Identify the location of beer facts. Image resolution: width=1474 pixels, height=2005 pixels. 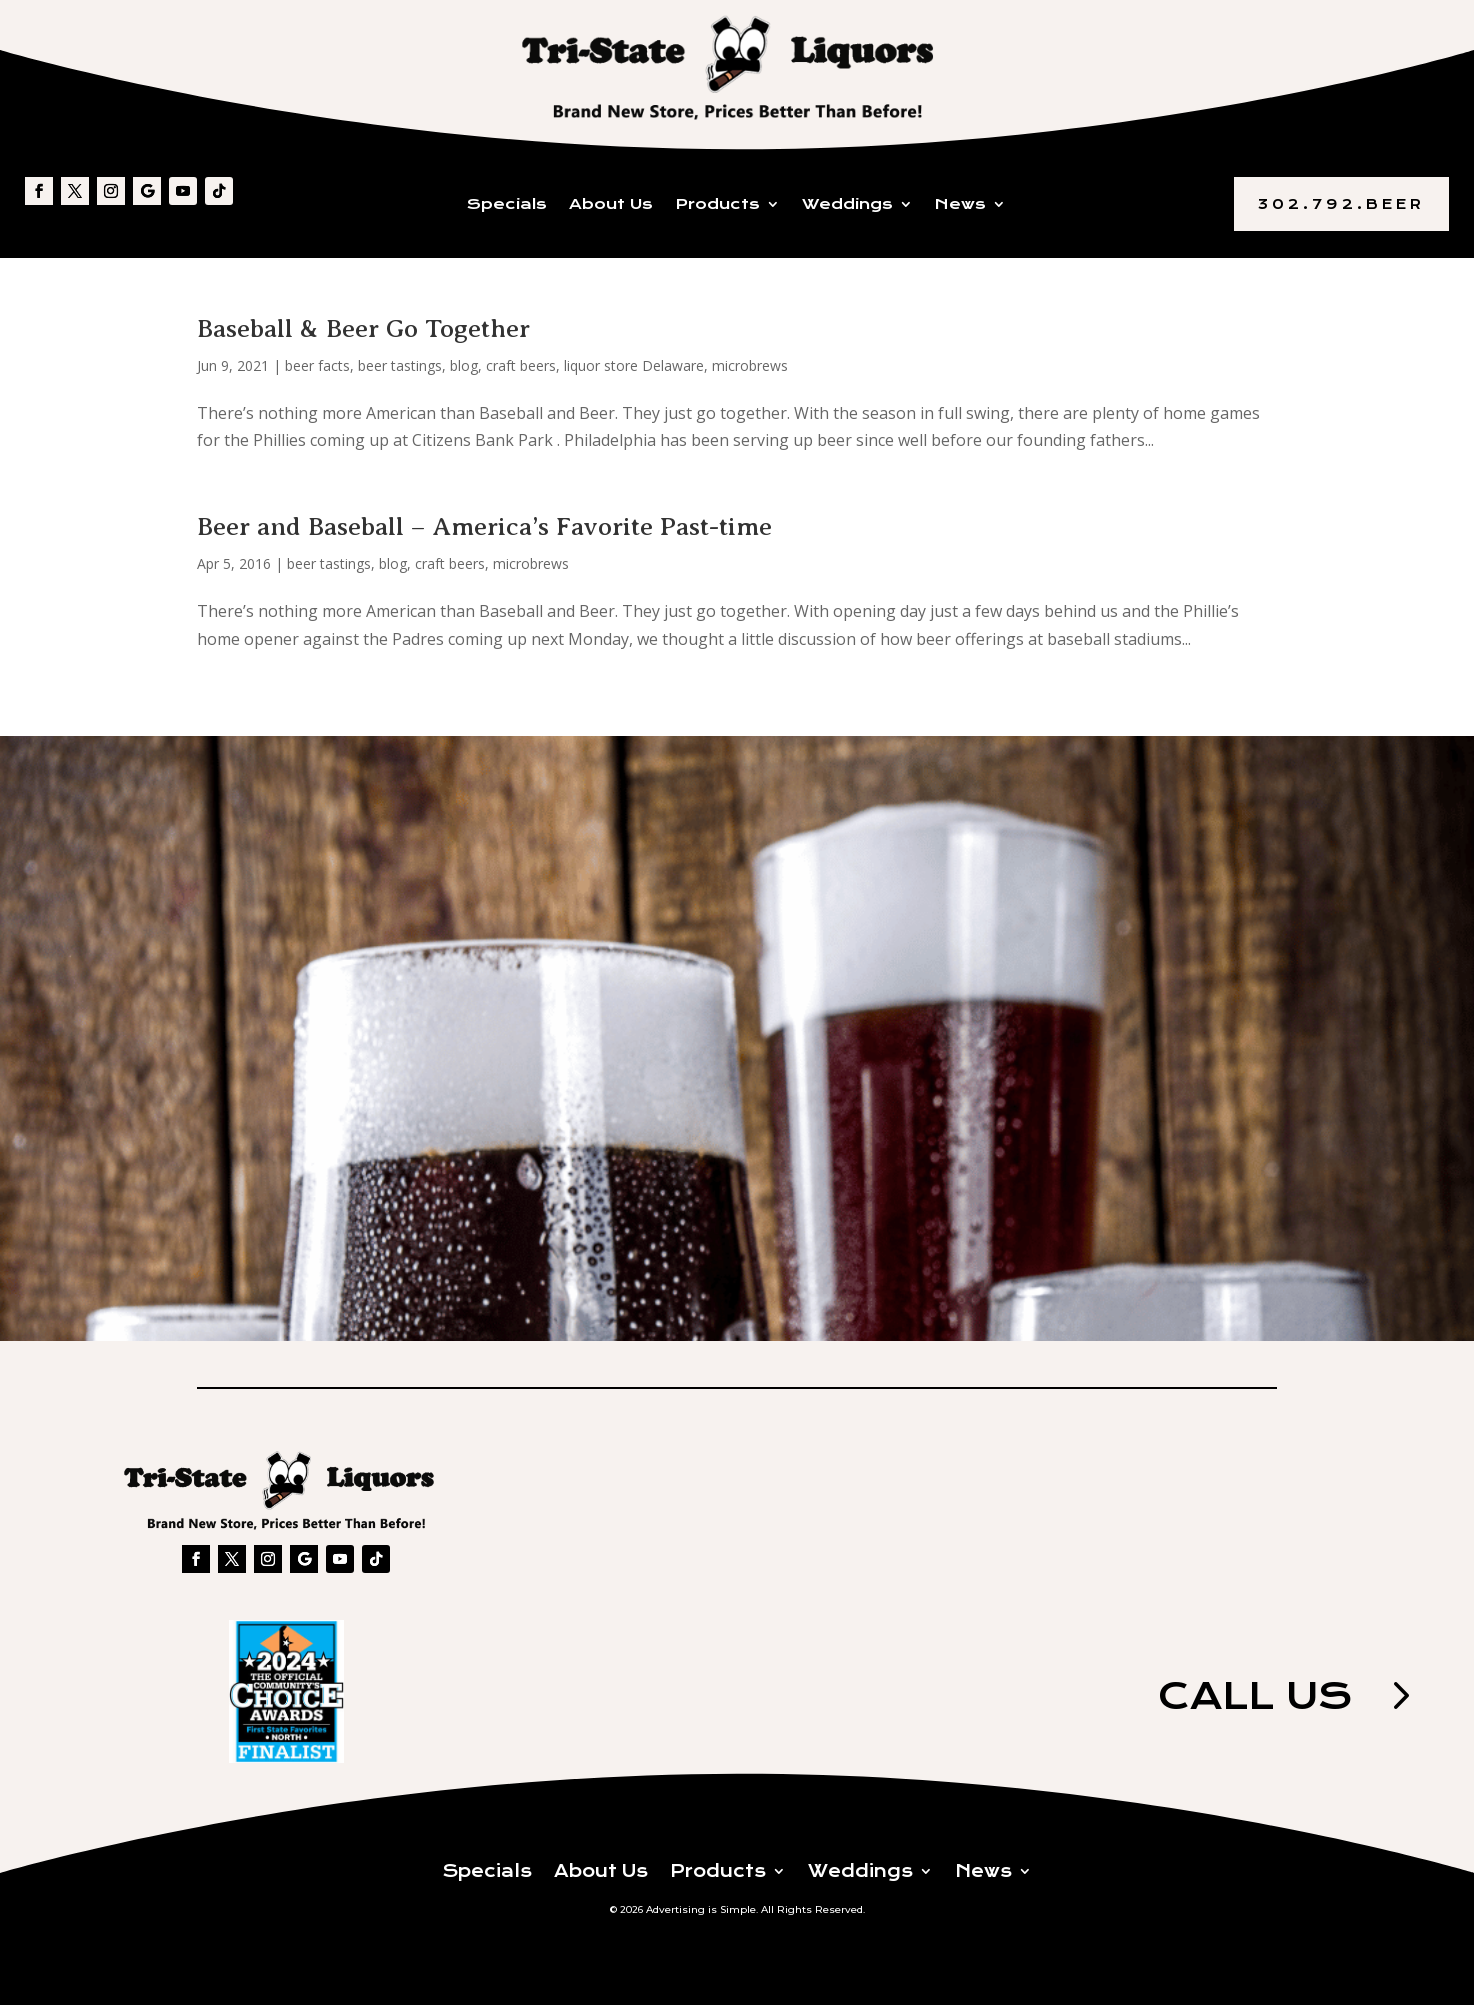
(317, 365).